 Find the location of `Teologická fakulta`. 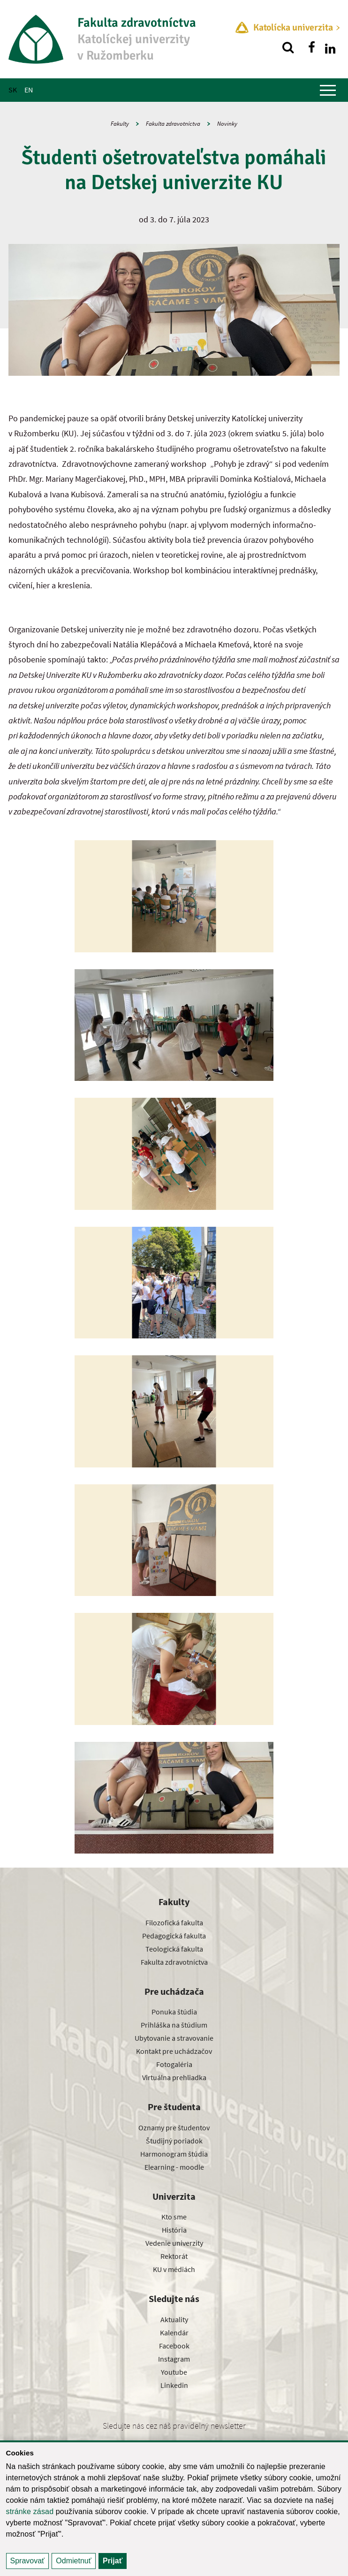

Teologická fakulta is located at coordinates (174, 1948).